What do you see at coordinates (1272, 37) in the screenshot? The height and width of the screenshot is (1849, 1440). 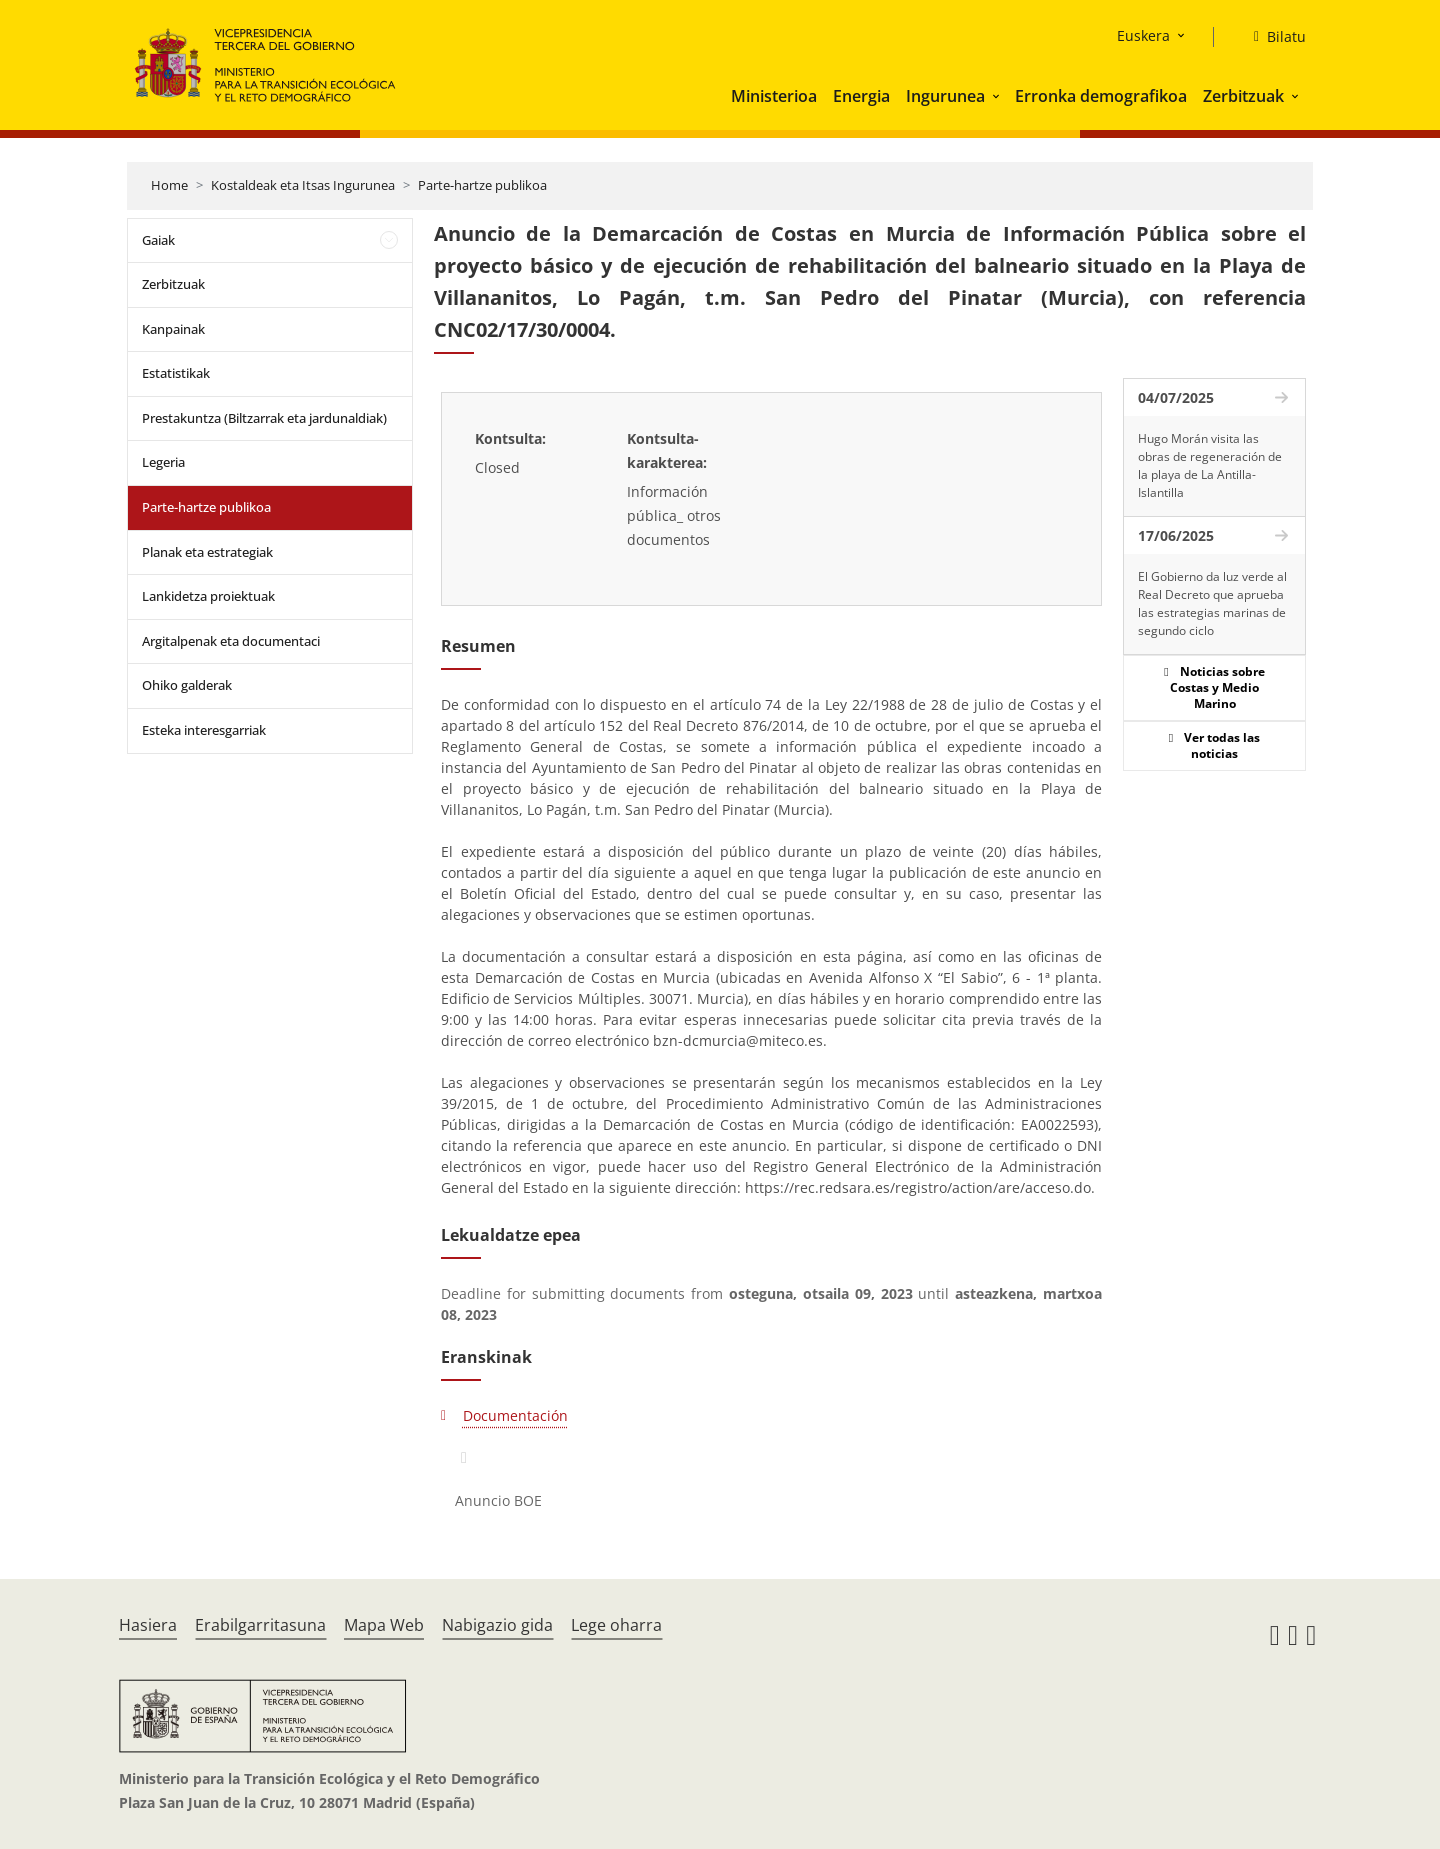 I see `[Bilatu]` at bounding box center [1272, 37].